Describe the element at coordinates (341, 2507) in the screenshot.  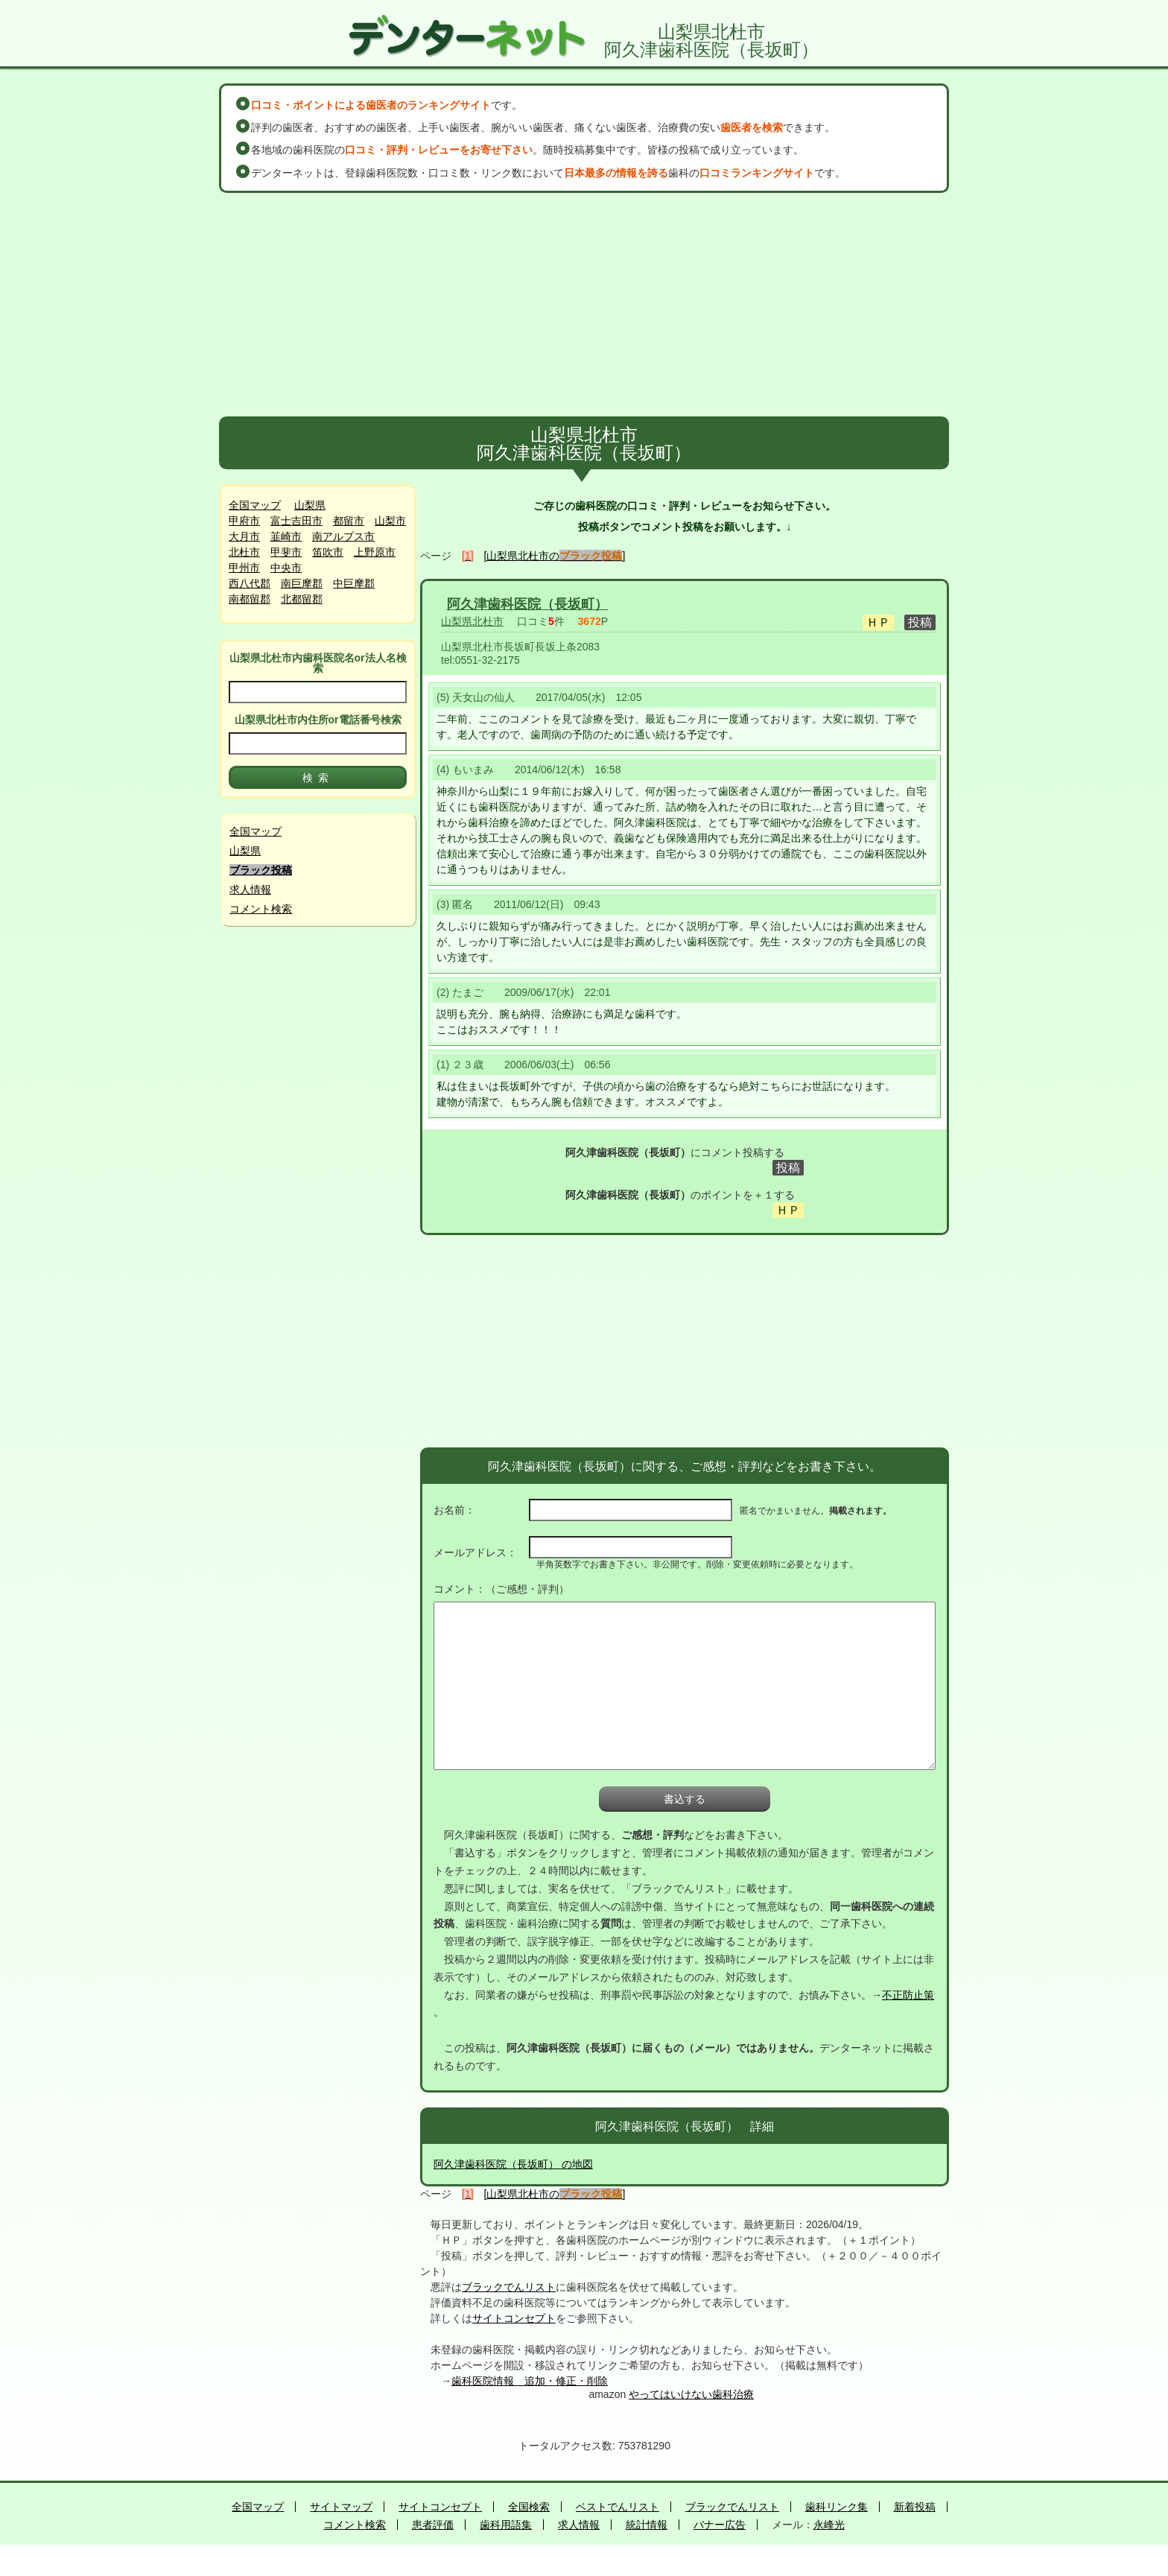
I see `サイトマップ` at that location.